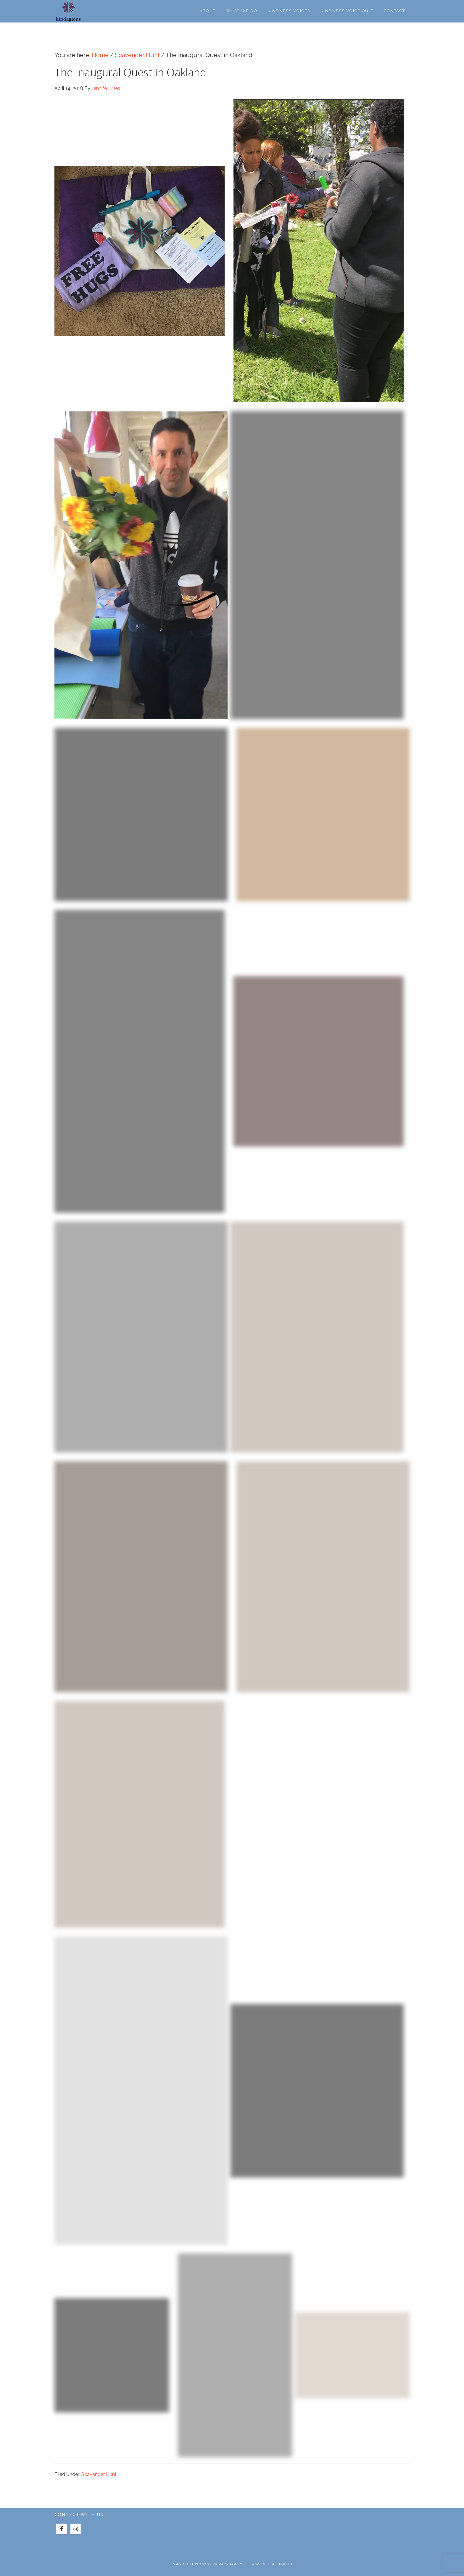 The height and width of the screenshot is (2576, 464). Describe the element at coordinates (285, 2564) in the screenshot. I see `Log in` at that location.